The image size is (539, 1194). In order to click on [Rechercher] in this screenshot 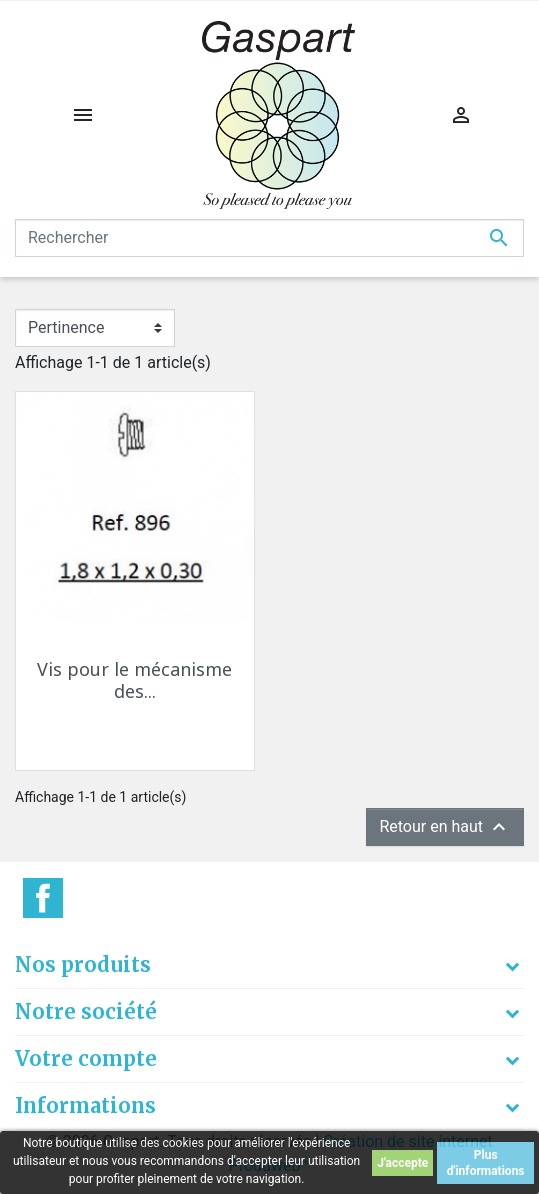, I will do `click(269, 238)`.